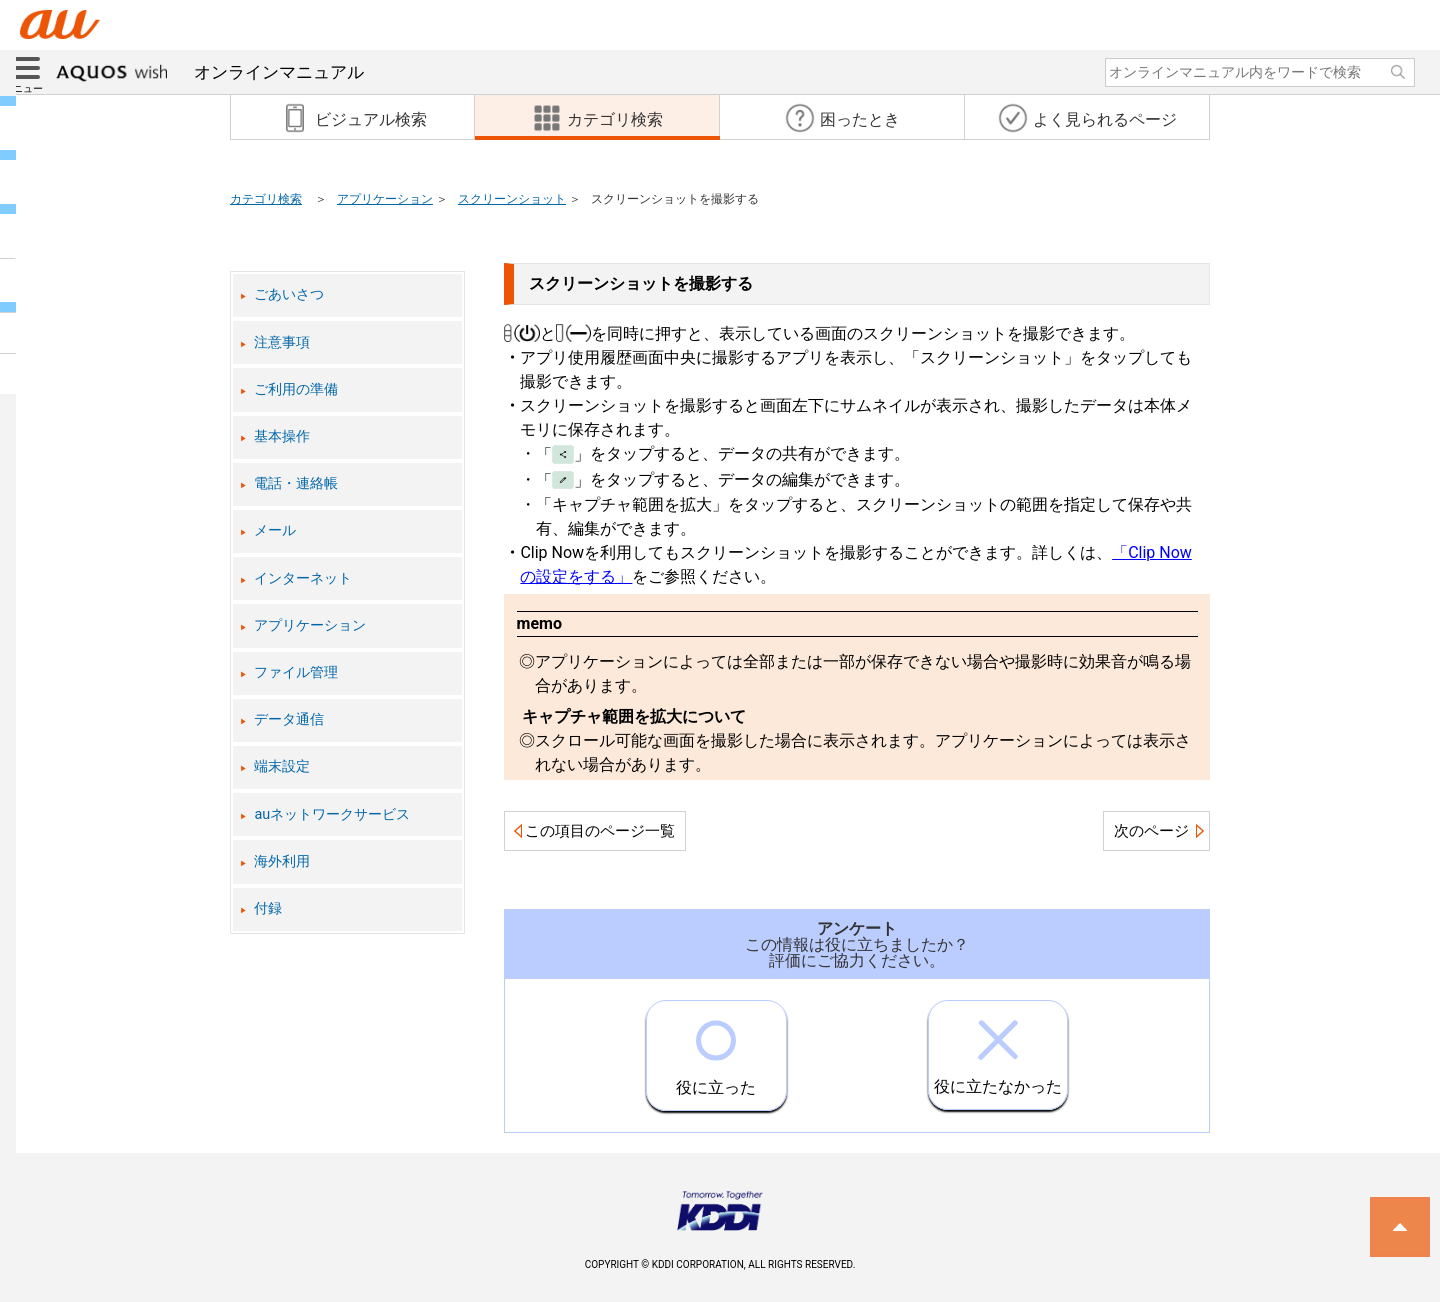 Image resolution: width=1440 pixels, height=1302 pixels. What do you see at coordinates (600, 831) in the screenshot?
I see `この項目のページ一覧` at bounding box center [600, 831].